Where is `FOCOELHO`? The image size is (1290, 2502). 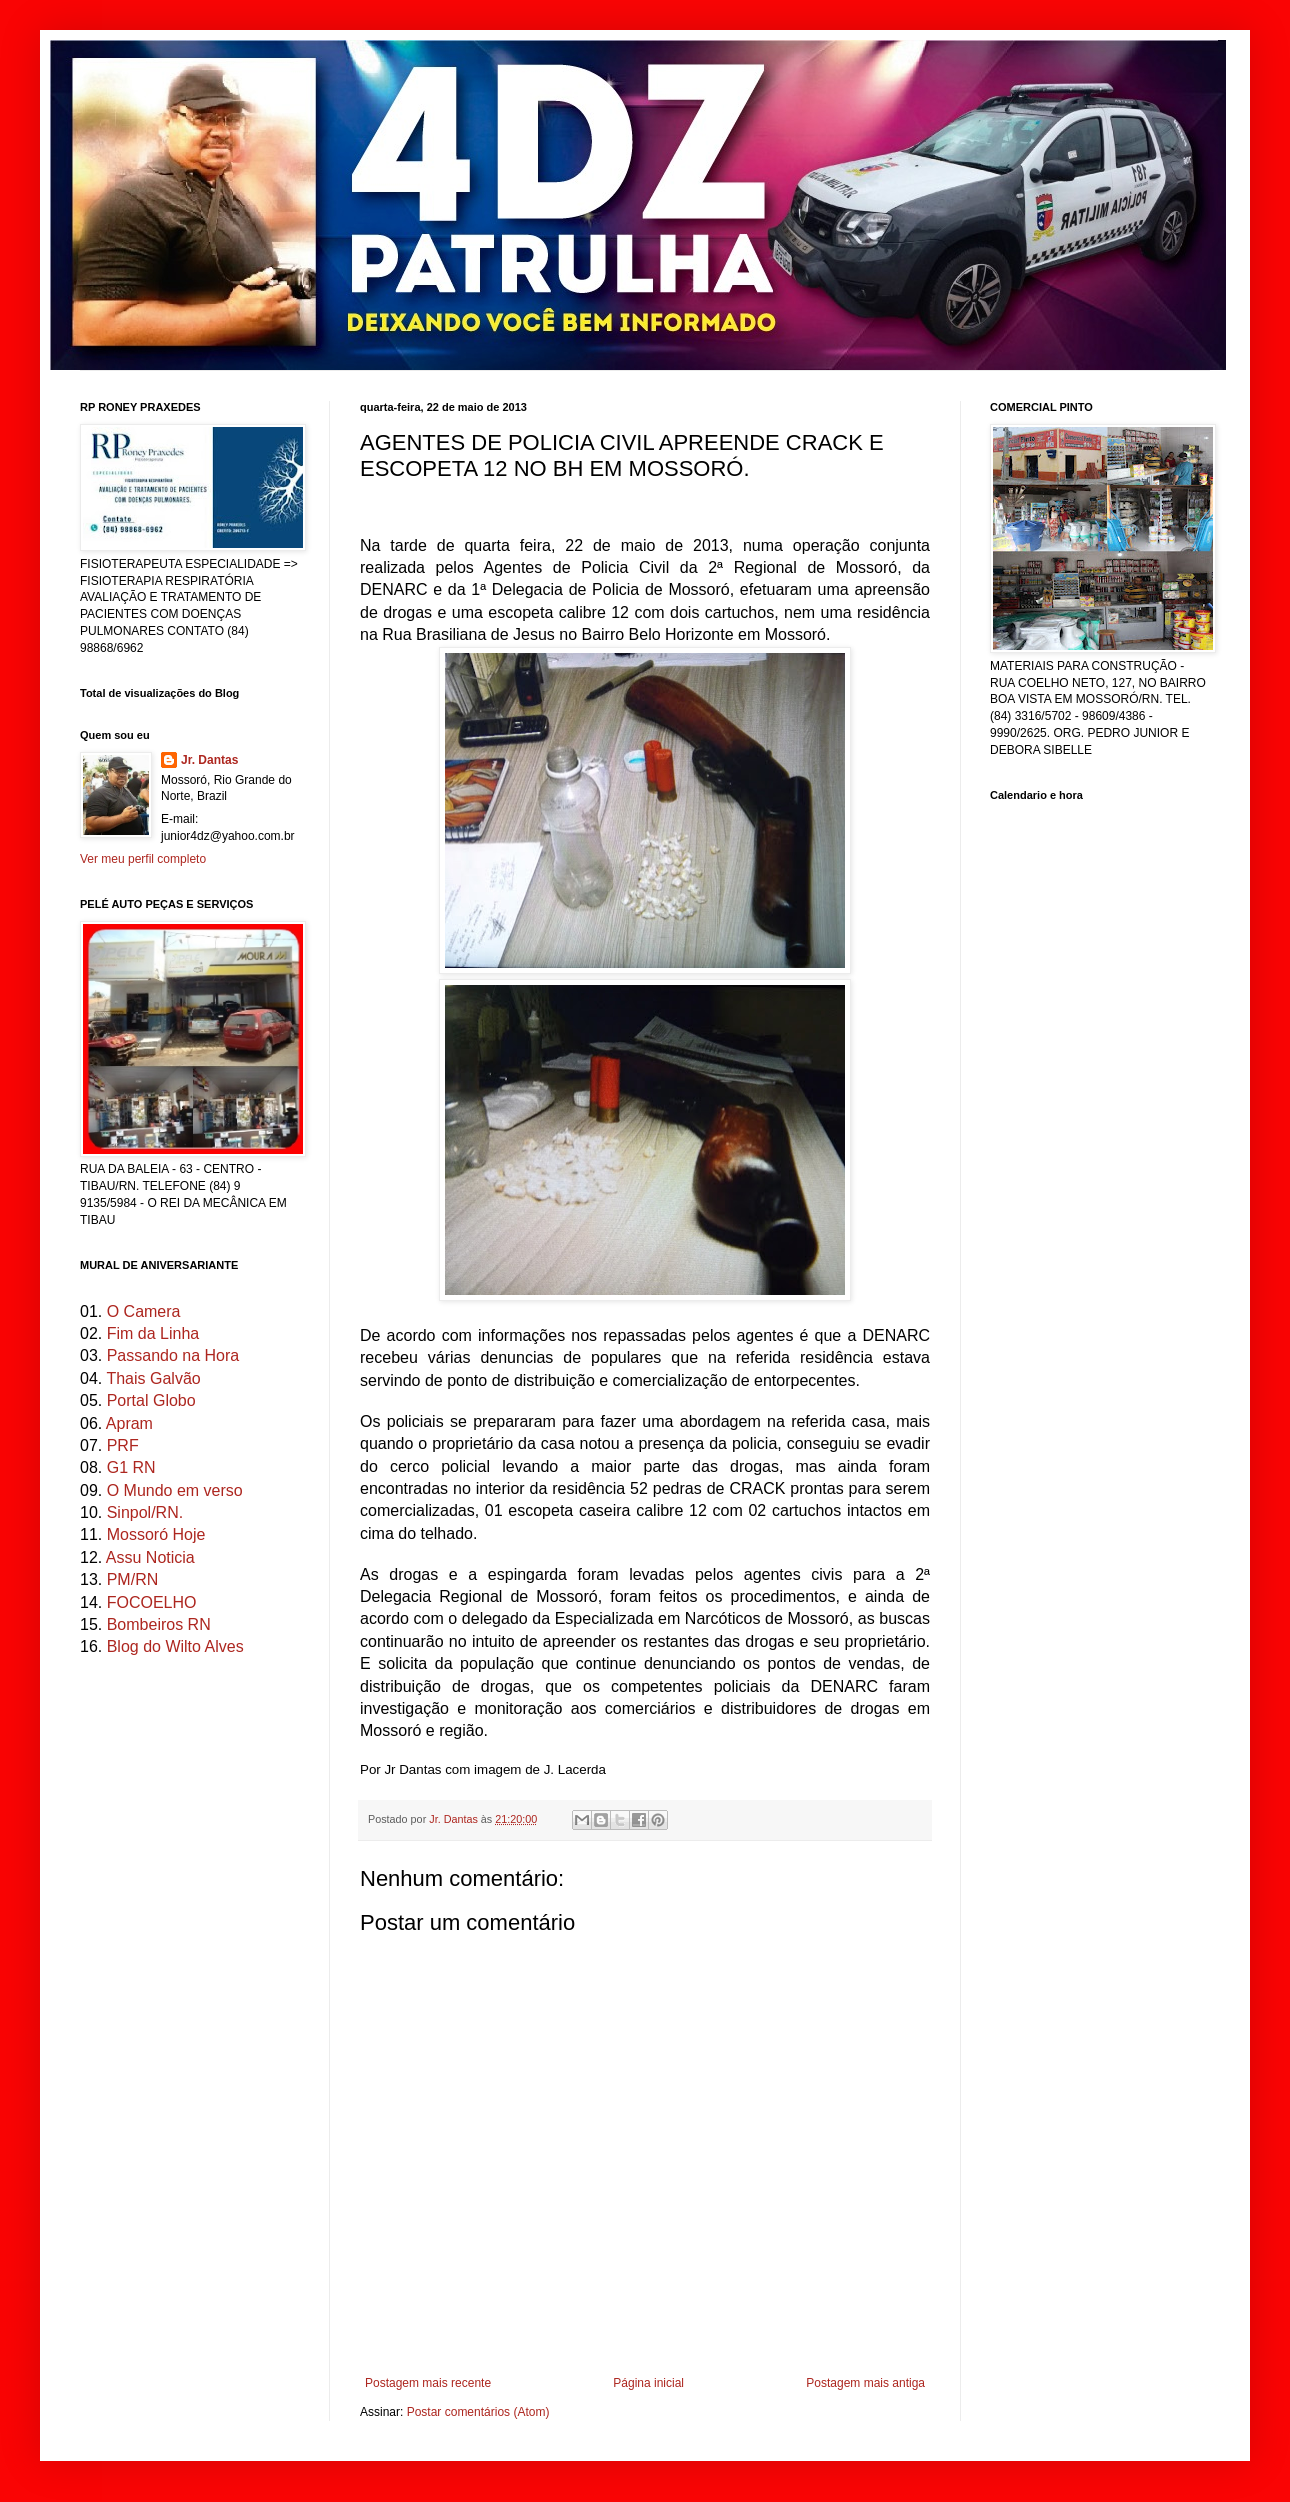 FOCOELHO is located at coordinates (152, 1602).